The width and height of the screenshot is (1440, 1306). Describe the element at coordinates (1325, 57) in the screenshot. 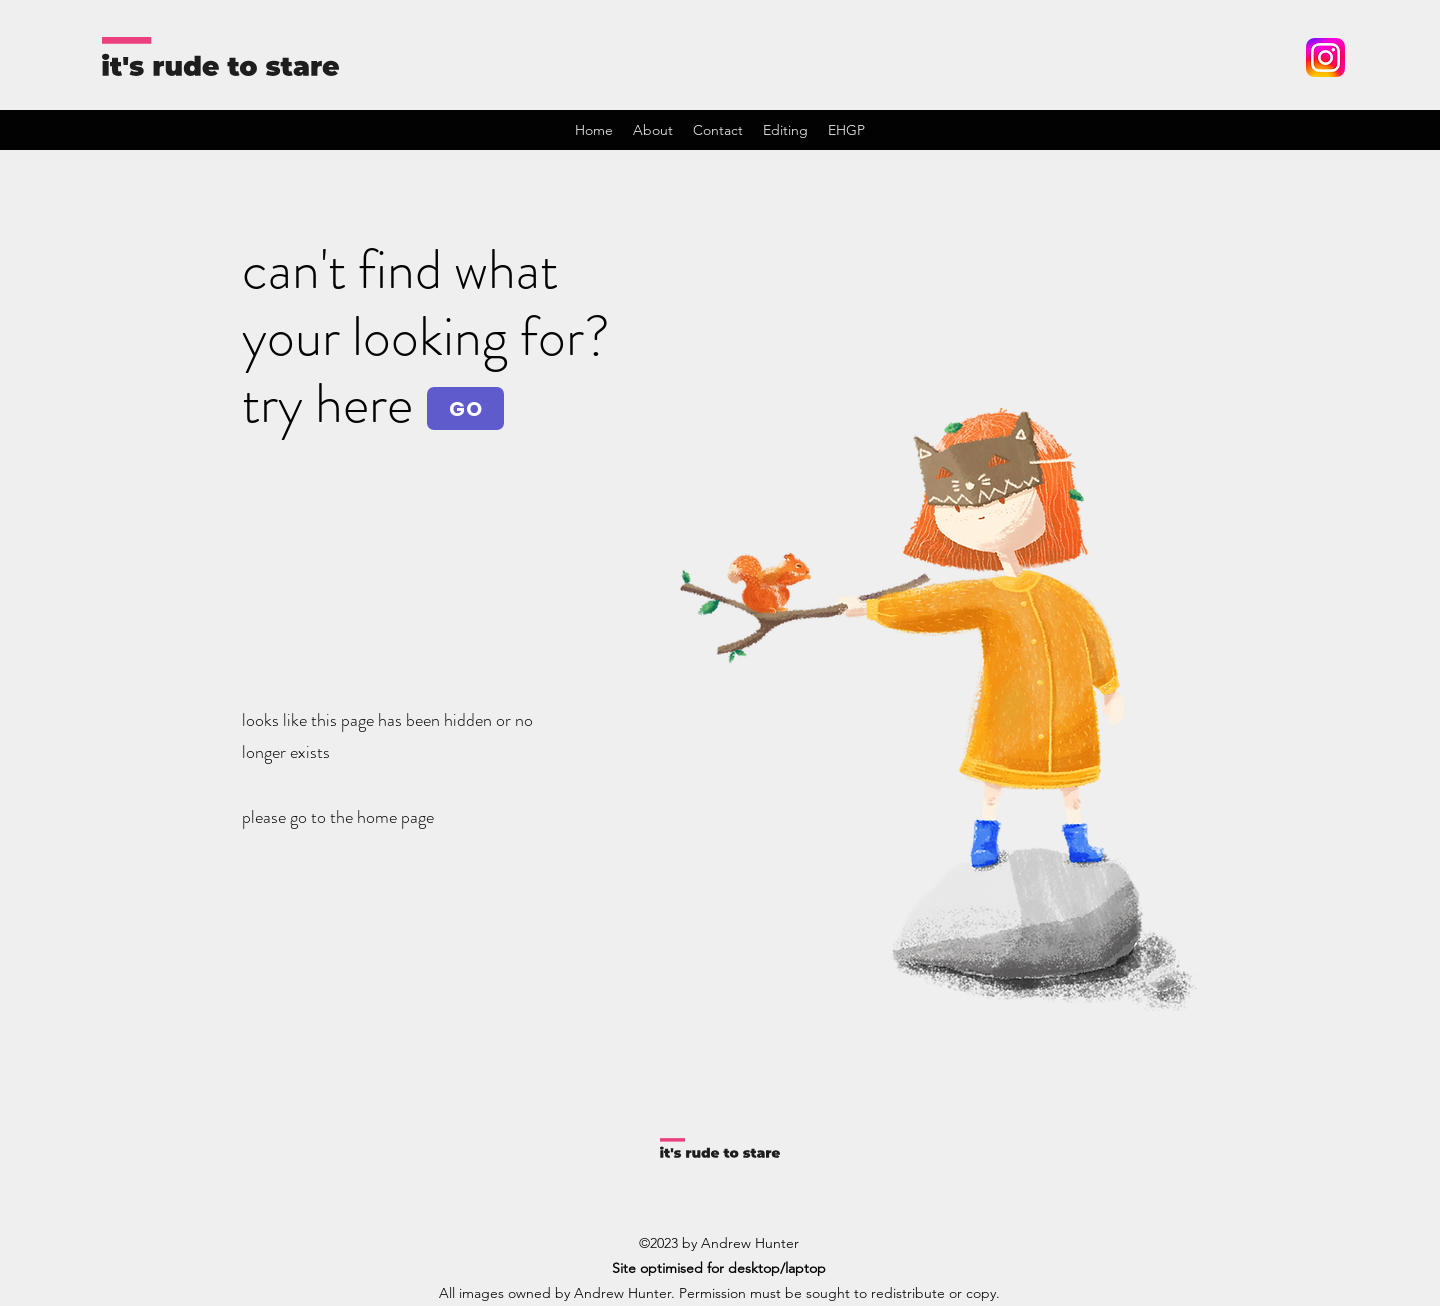

I see `[Instagram_logo_2022.svg]` at that location.